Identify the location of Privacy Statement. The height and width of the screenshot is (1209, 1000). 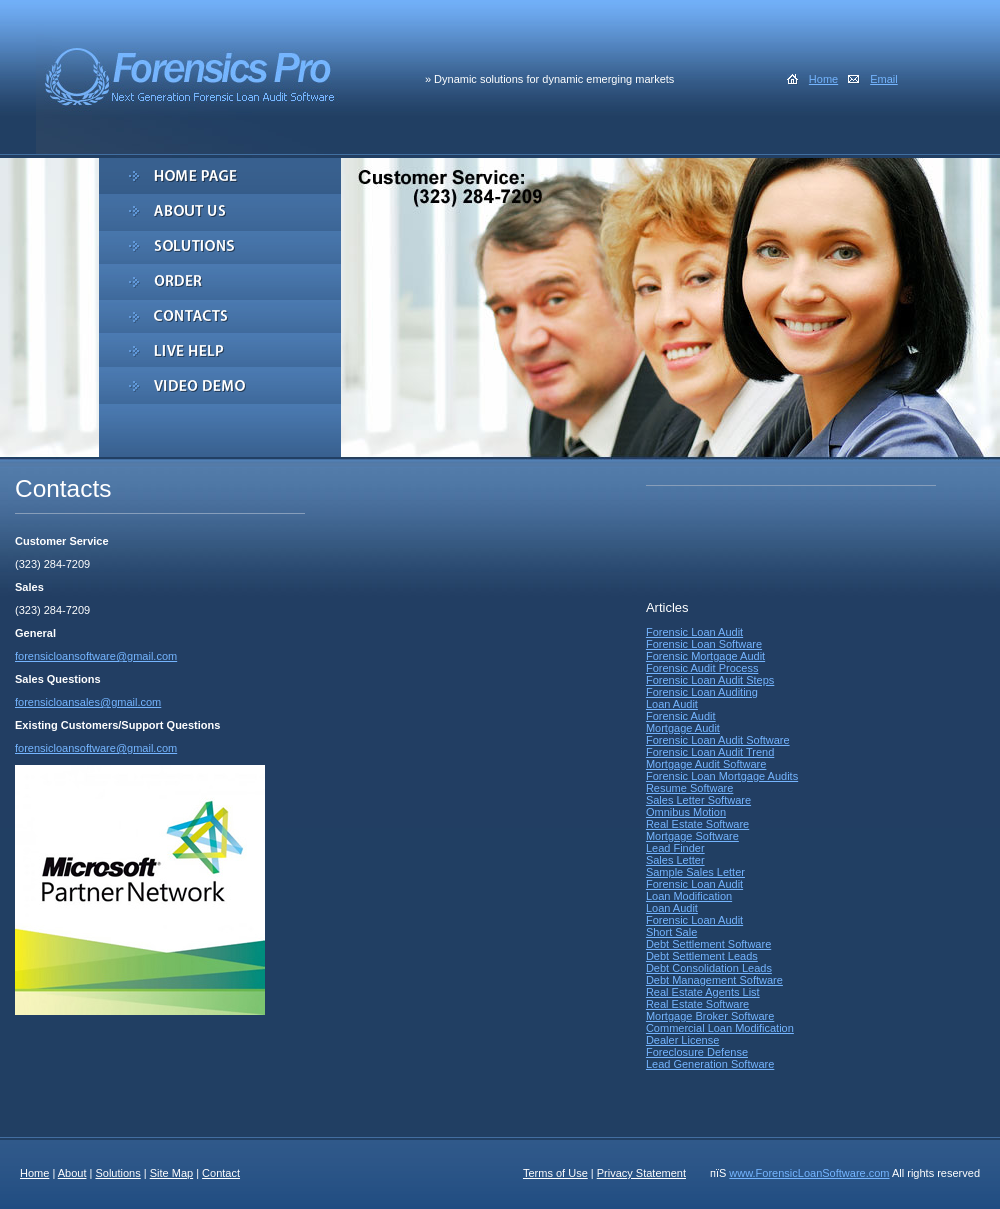
(641, 1173).